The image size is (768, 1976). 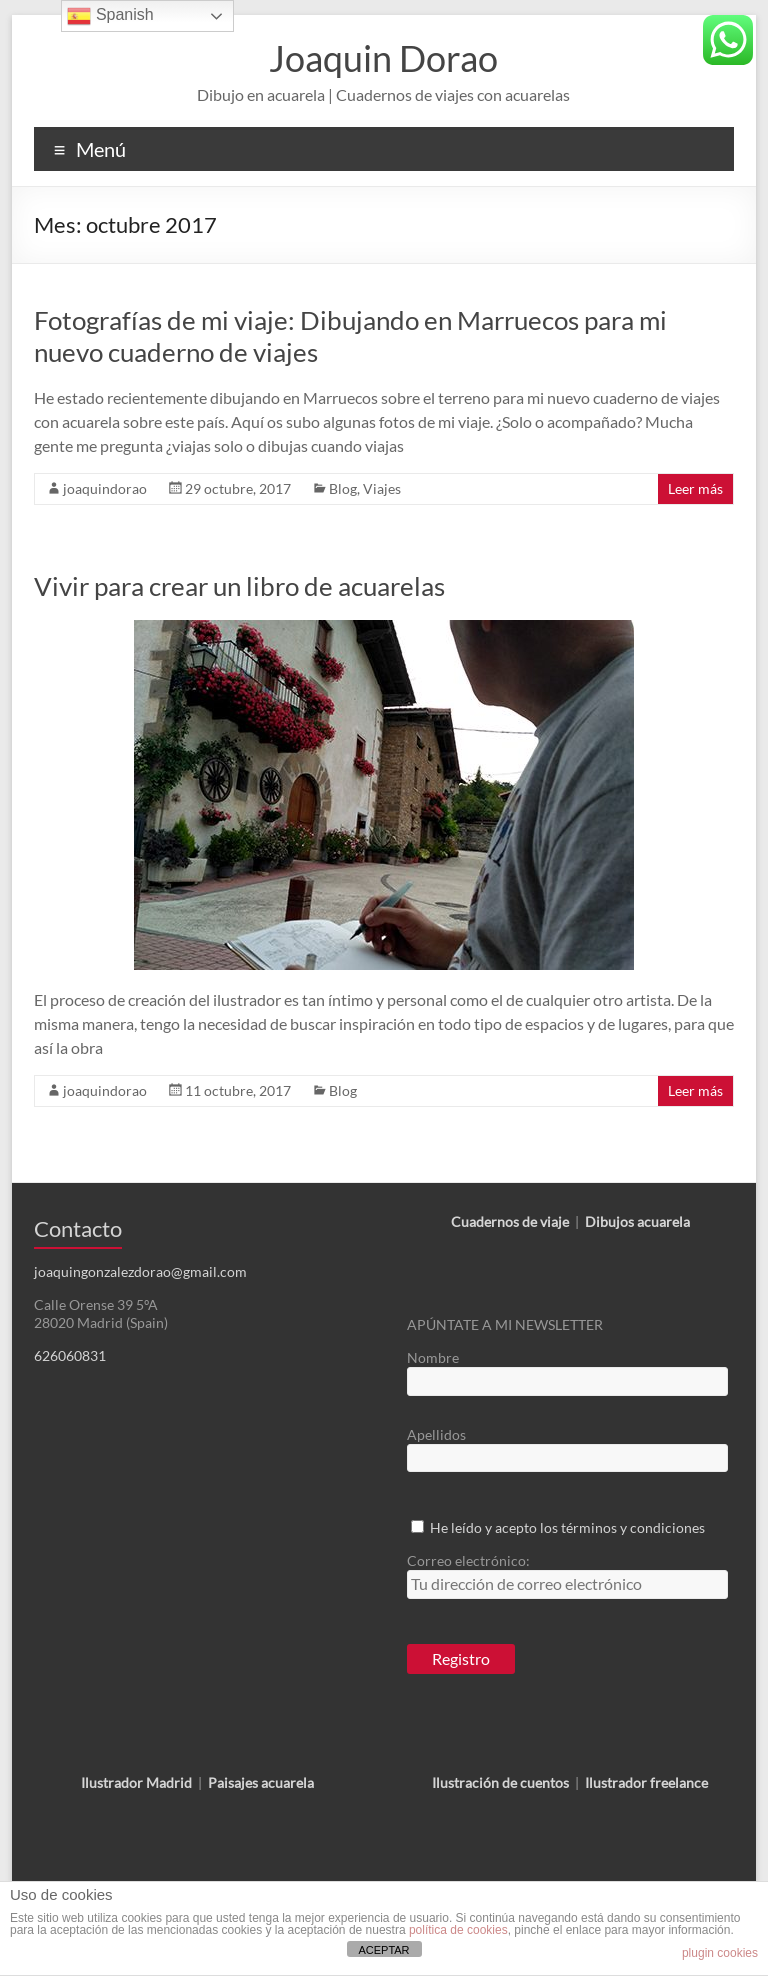 I want to click on Vivir para crear un libro de acuarelas, so click(x=239, y=586).